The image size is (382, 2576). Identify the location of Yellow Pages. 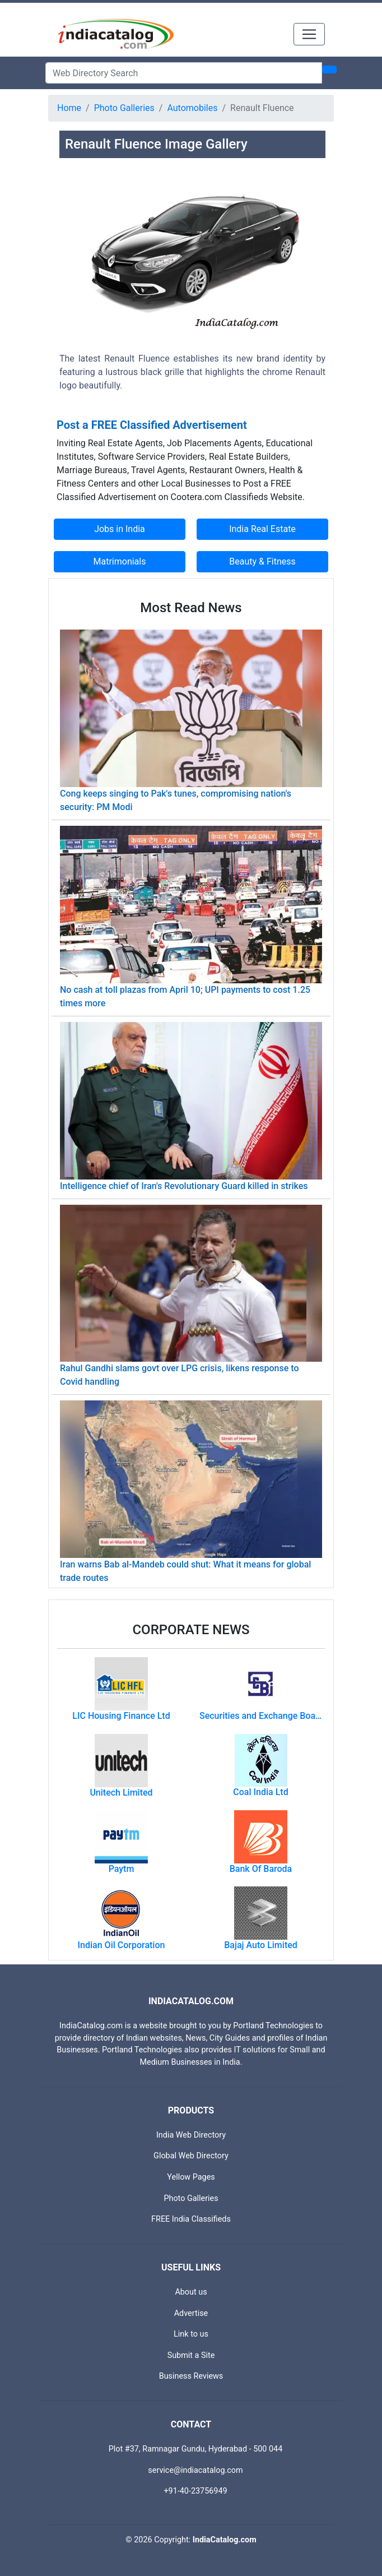
(191, 2177).